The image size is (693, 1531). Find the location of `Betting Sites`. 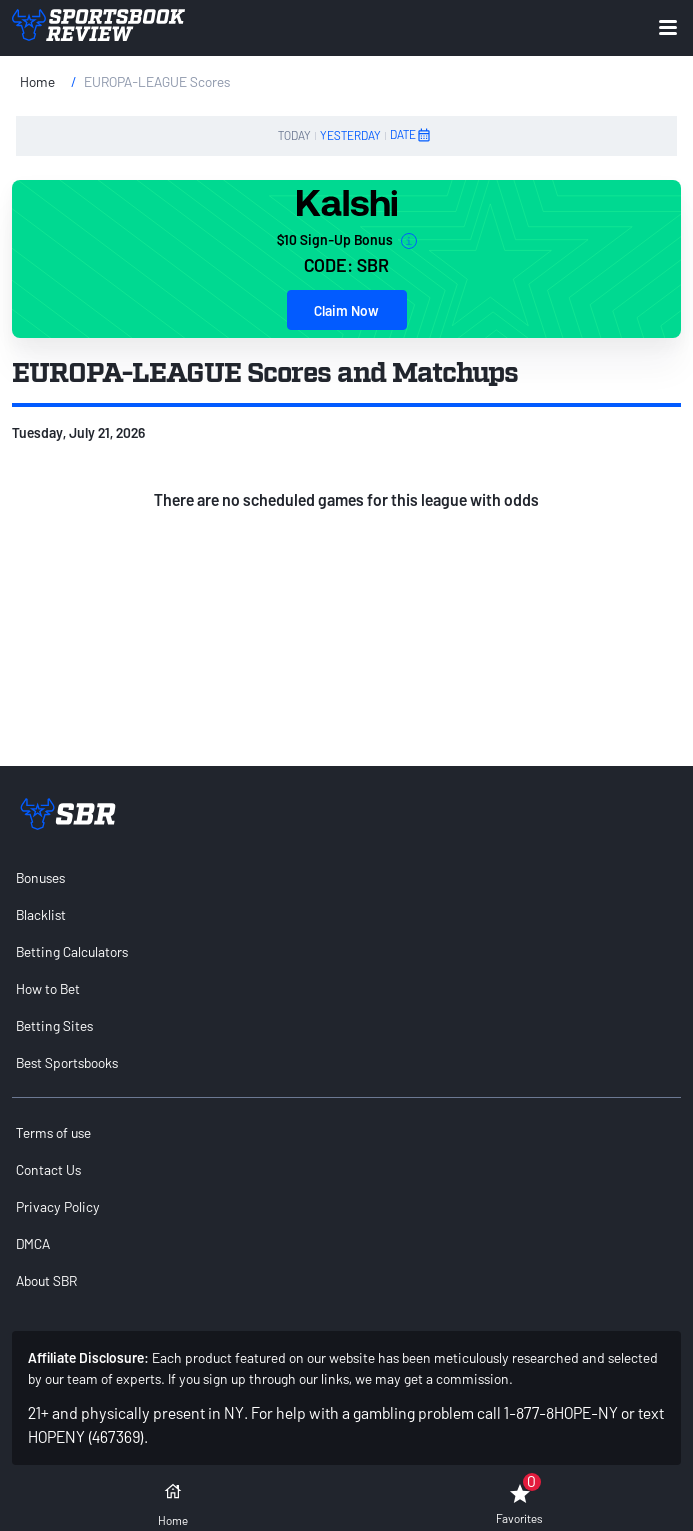

Betting Sites is located at coordinates (54, 1025).